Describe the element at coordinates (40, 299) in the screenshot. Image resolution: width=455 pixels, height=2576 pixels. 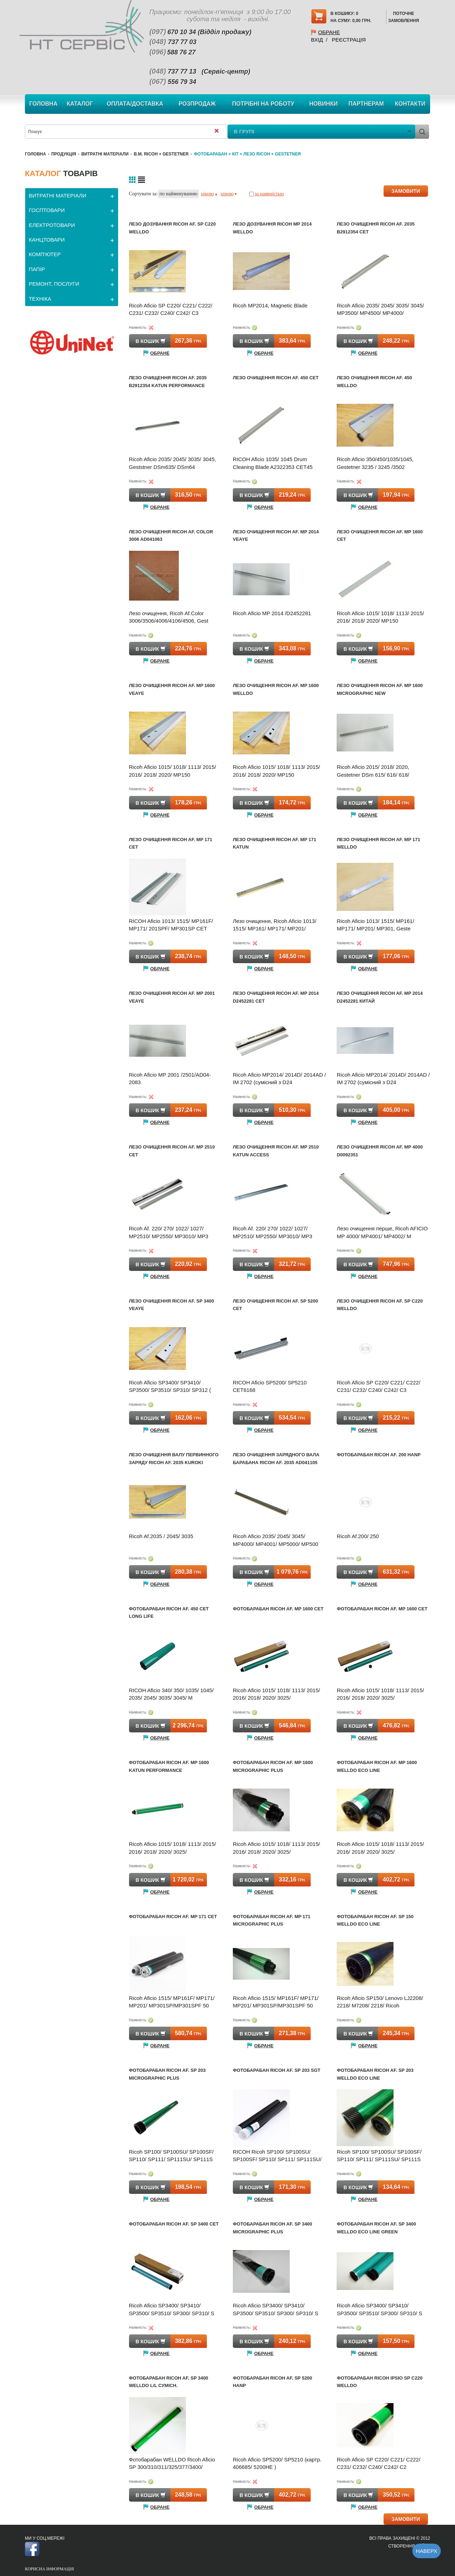
I see `ТЕХНІКА` at that location.